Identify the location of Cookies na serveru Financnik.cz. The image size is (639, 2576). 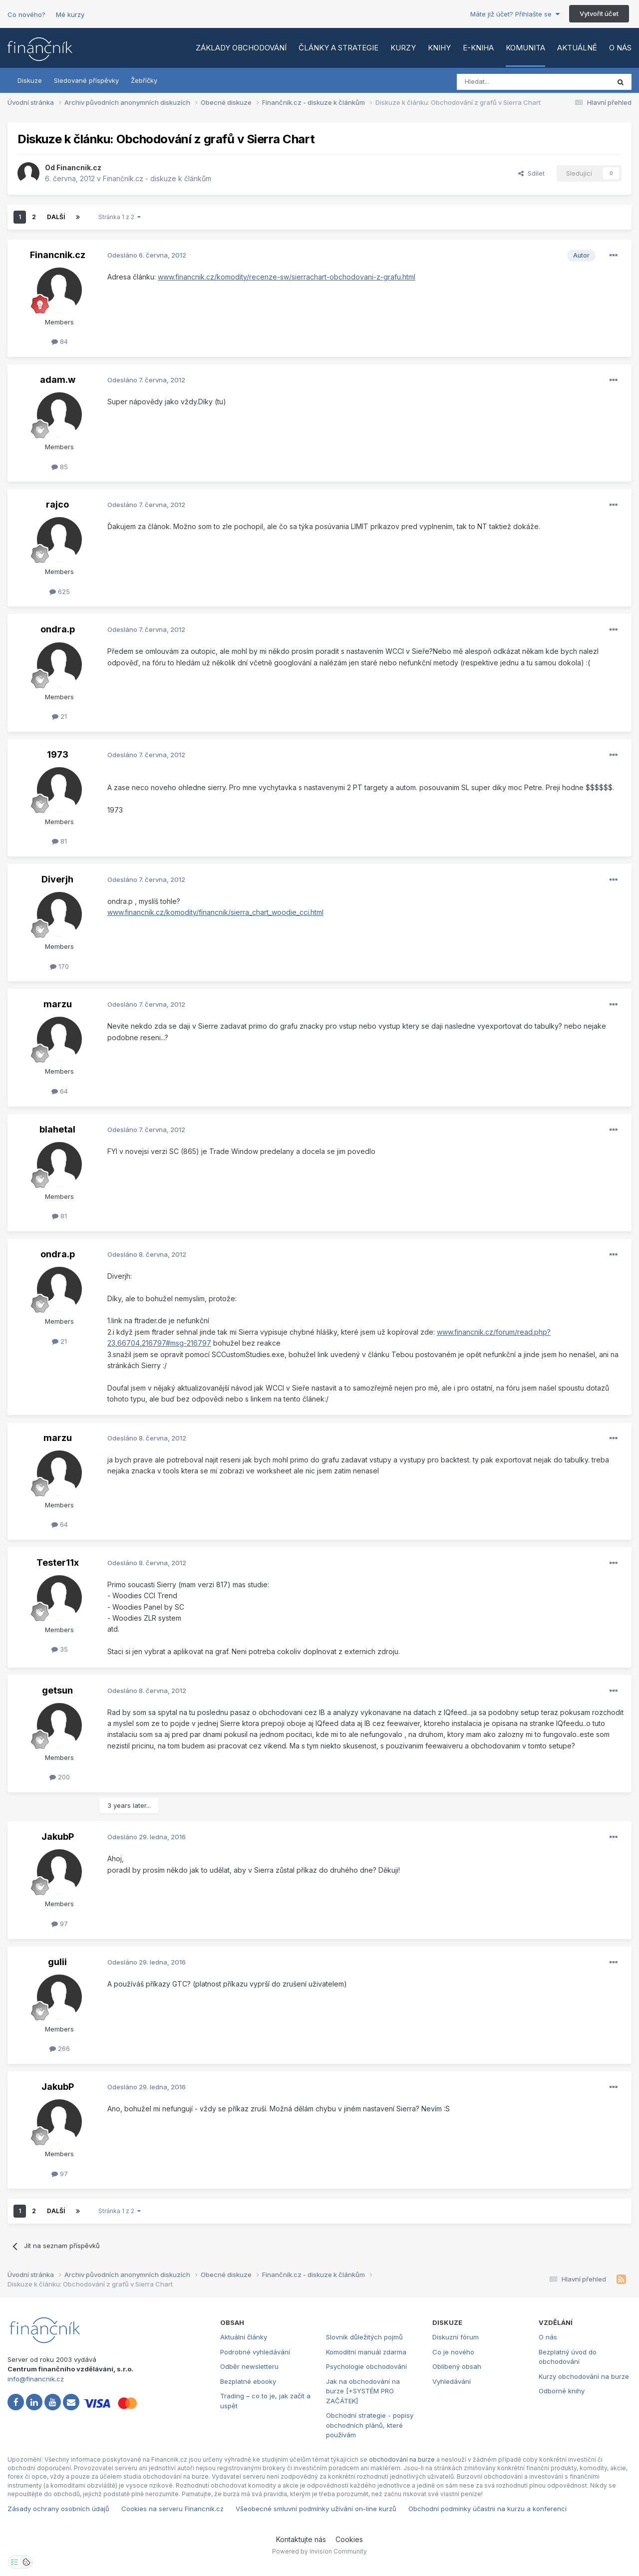
(172, 2509).